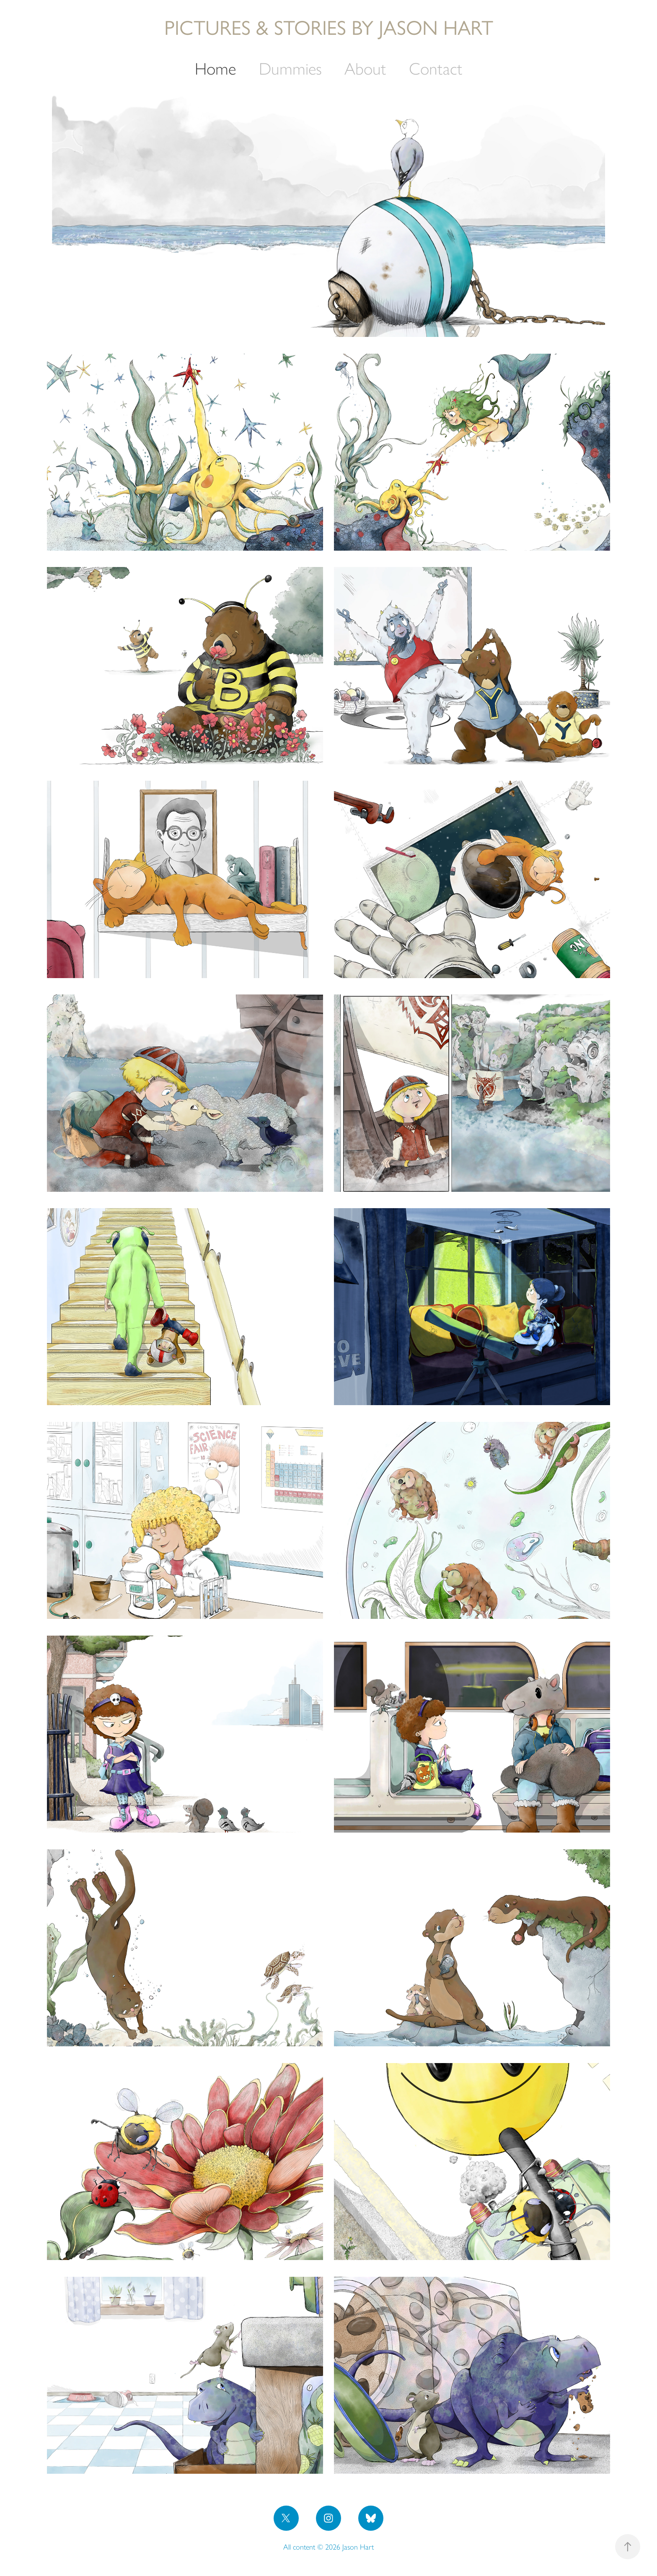  What do you see at coordinates (435, 69) in the screenshot?
I see `Contact` at bounding box center [435, 69].